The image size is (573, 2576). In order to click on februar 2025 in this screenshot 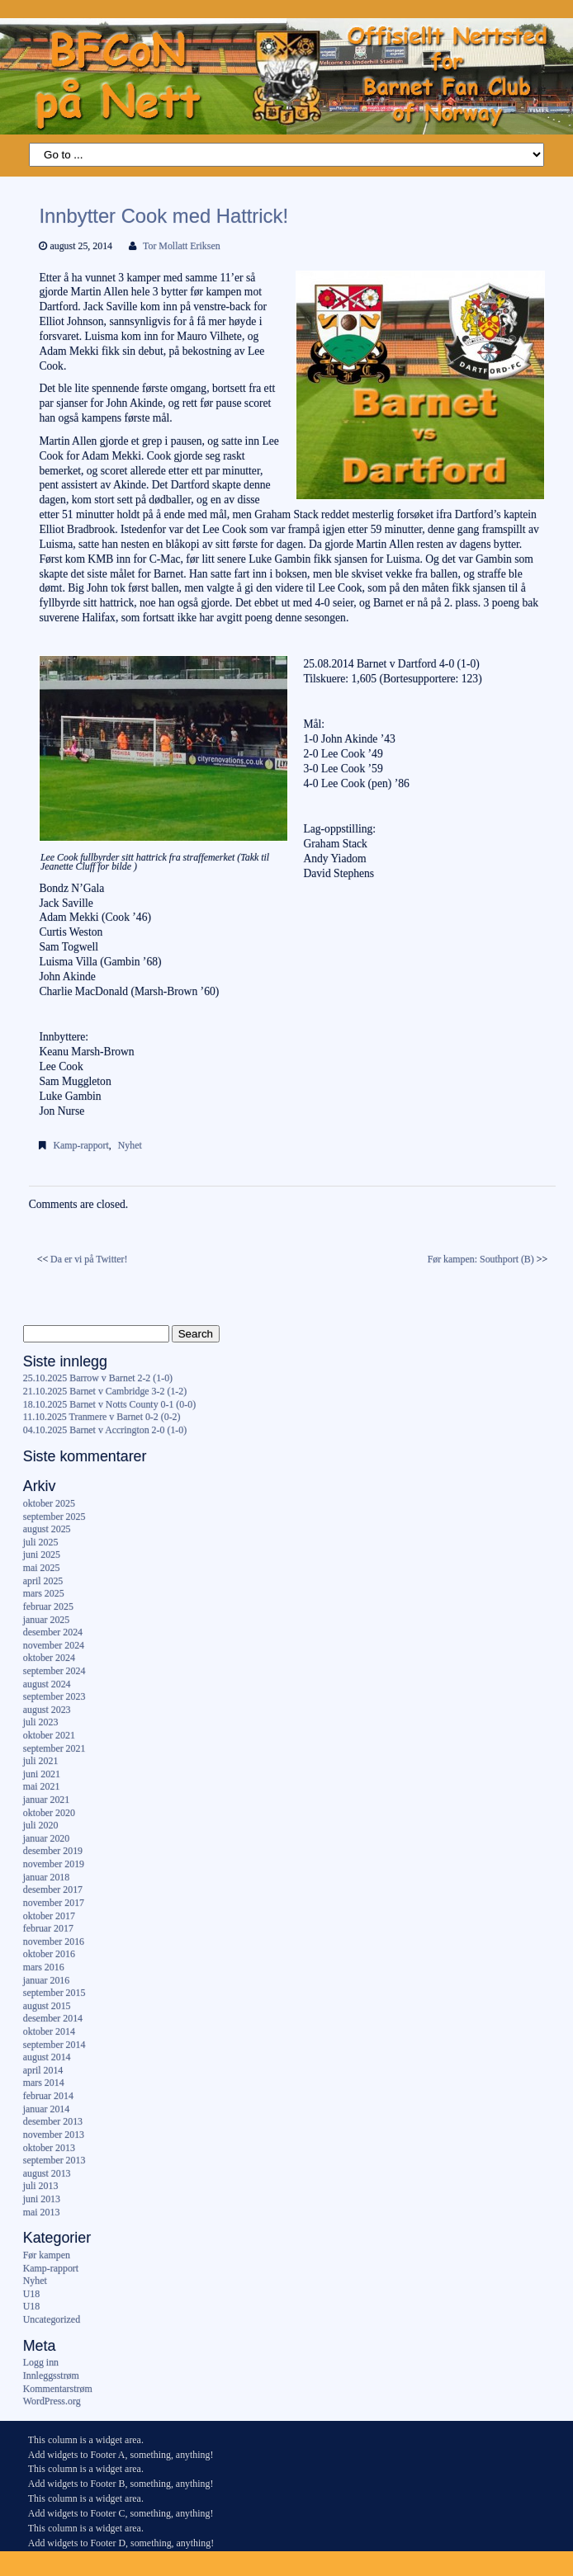, I will do `click(48, 1606)`.